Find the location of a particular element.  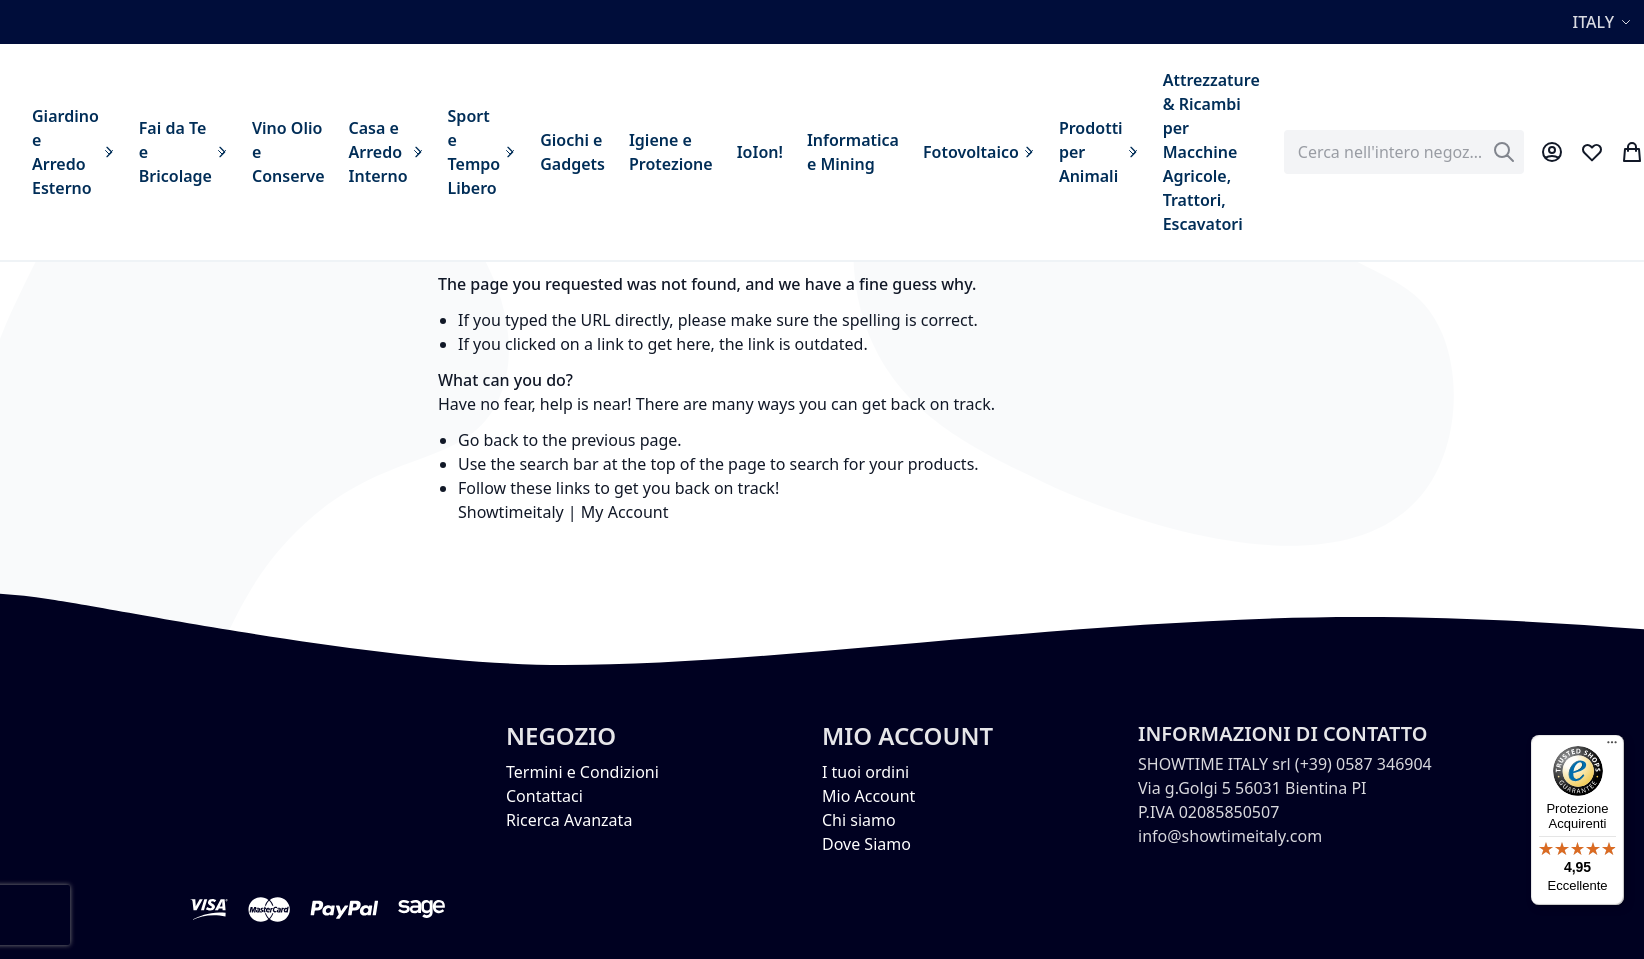

Go back is located at coordinates (488, 440).